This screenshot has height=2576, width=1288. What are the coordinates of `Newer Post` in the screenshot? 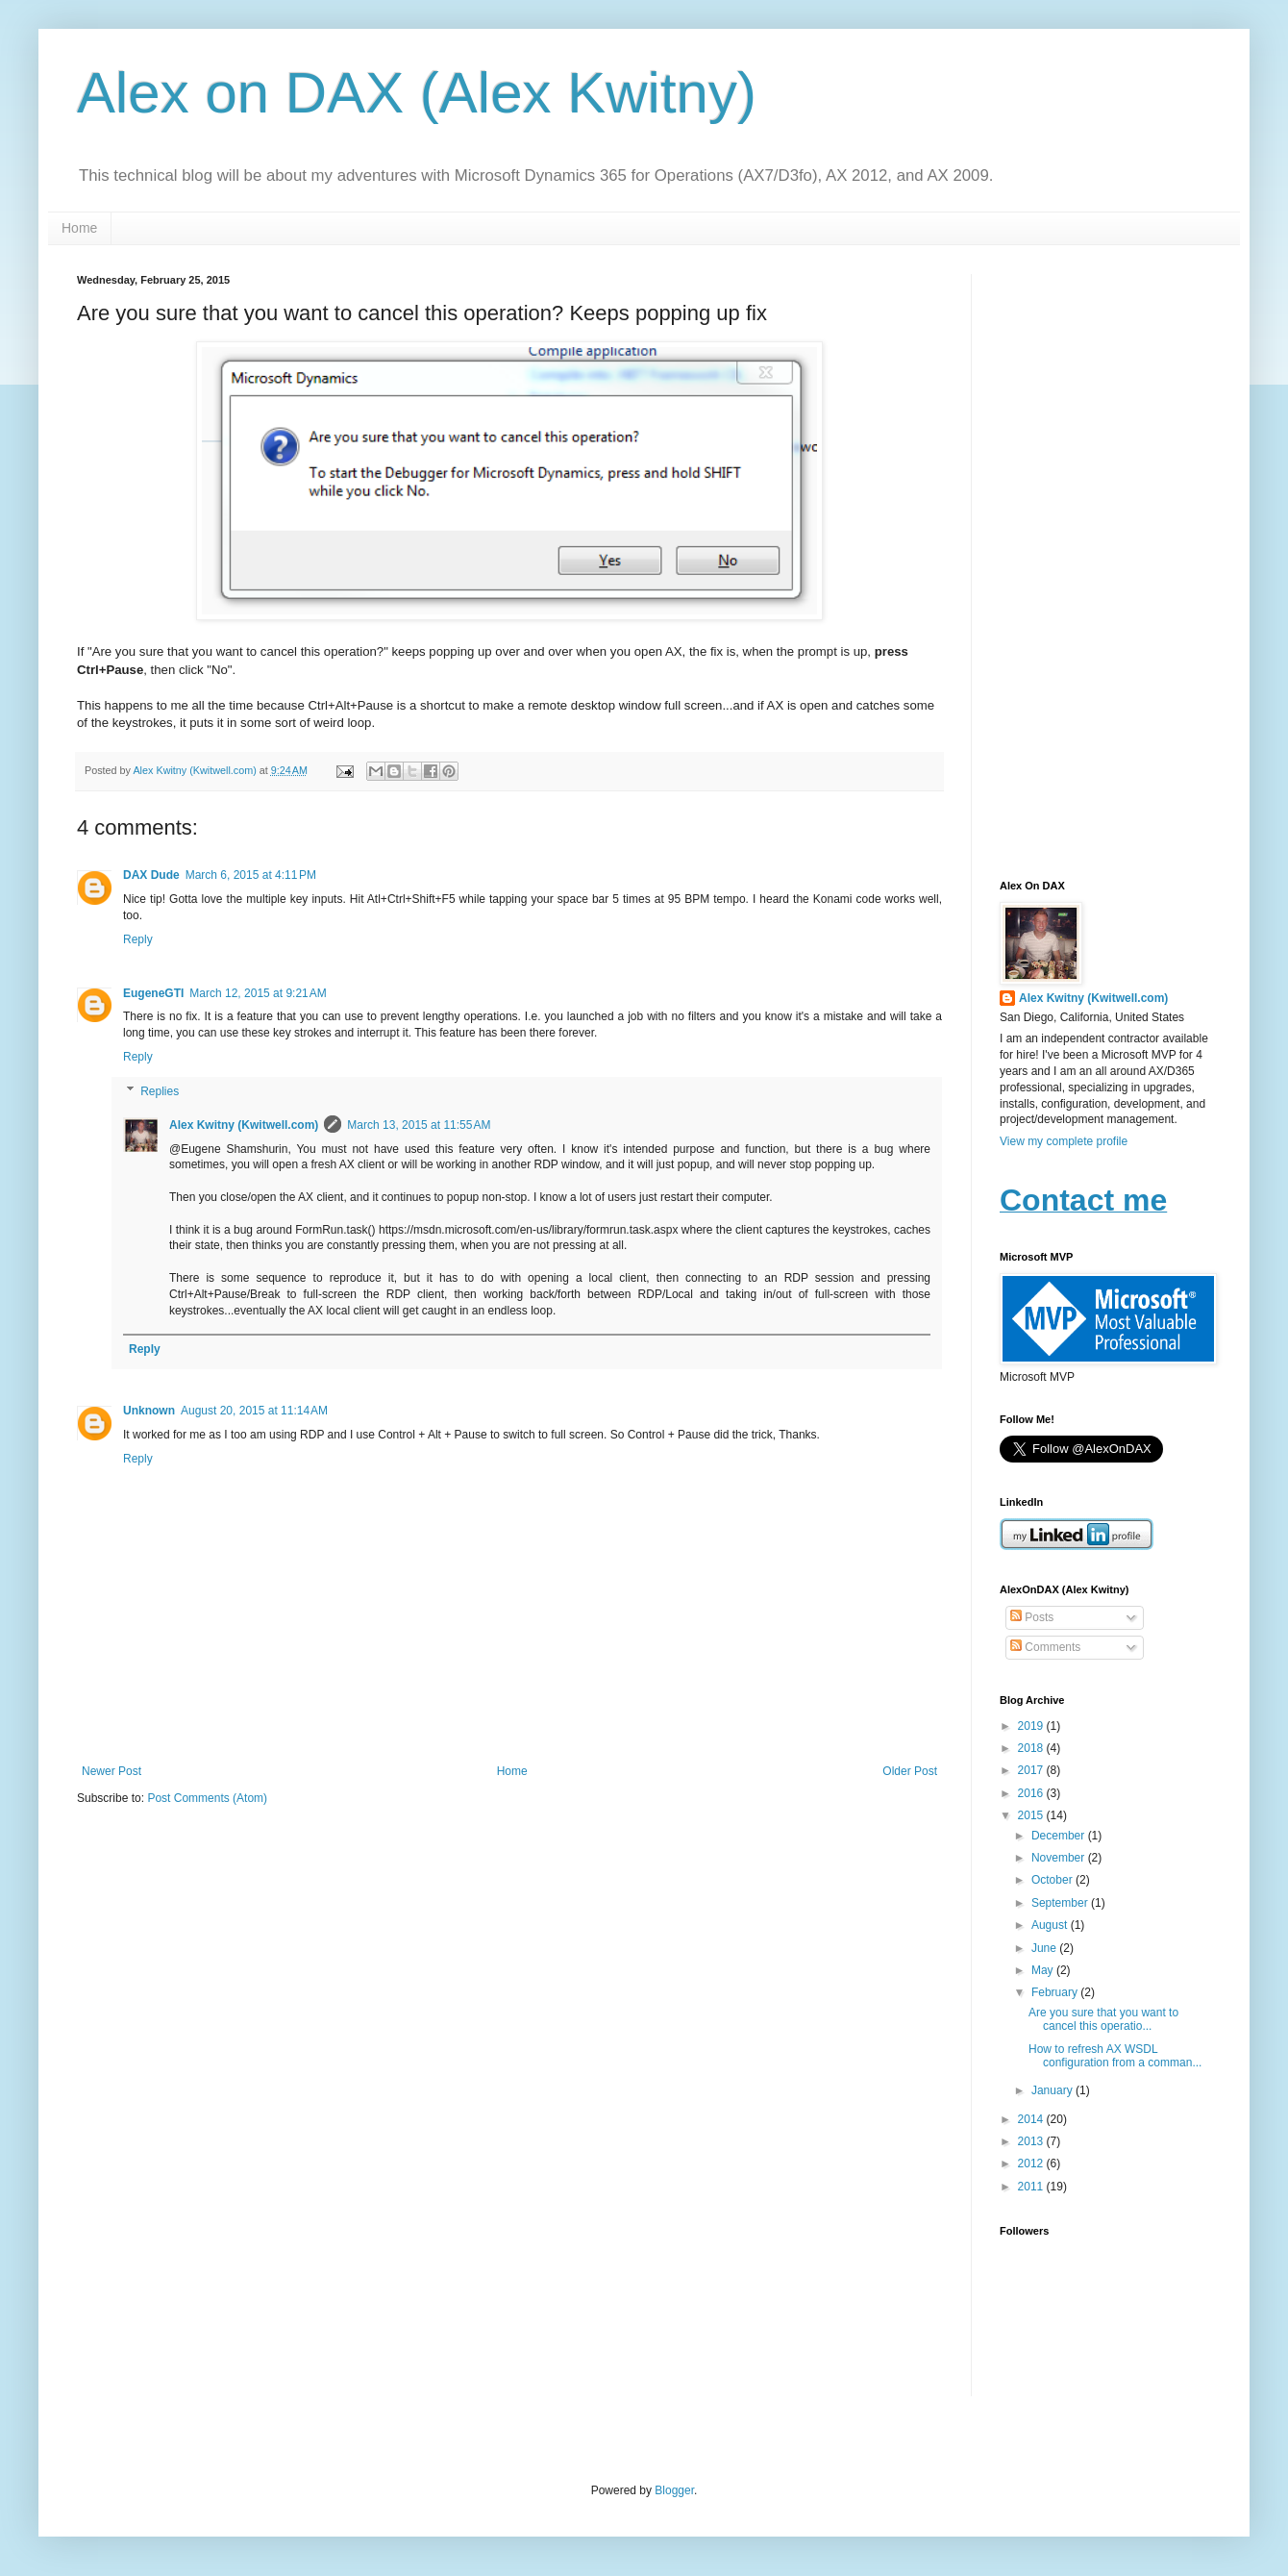 It's located at (111, 1771).